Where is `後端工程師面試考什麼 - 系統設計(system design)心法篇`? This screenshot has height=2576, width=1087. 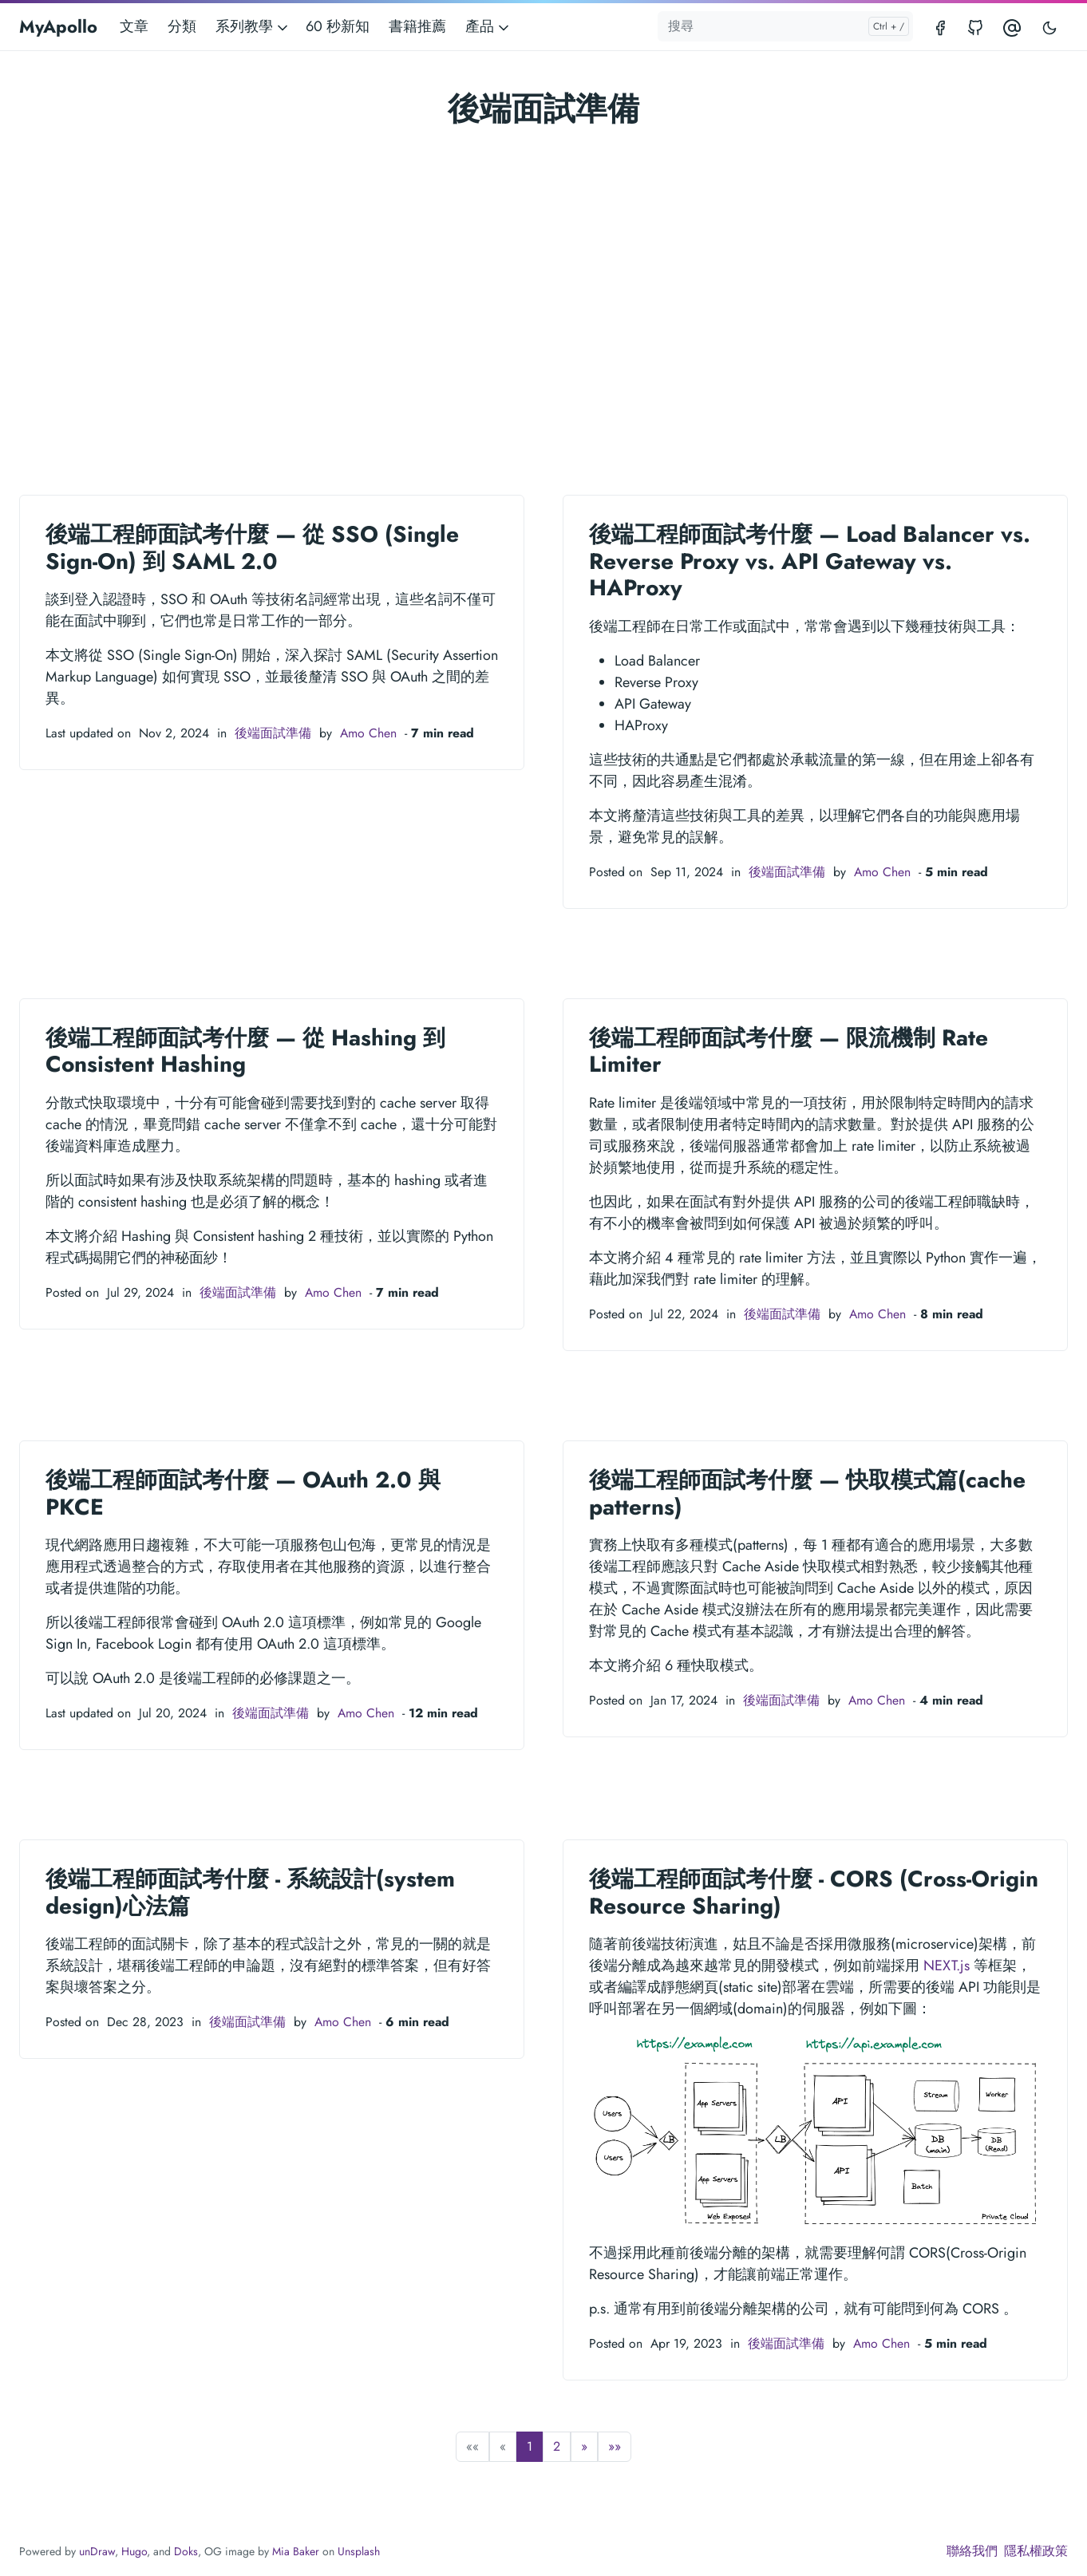 後端工程師面試考什麼 - 系統設計(system design)心法篇 is located at coordinates (250, 1892).